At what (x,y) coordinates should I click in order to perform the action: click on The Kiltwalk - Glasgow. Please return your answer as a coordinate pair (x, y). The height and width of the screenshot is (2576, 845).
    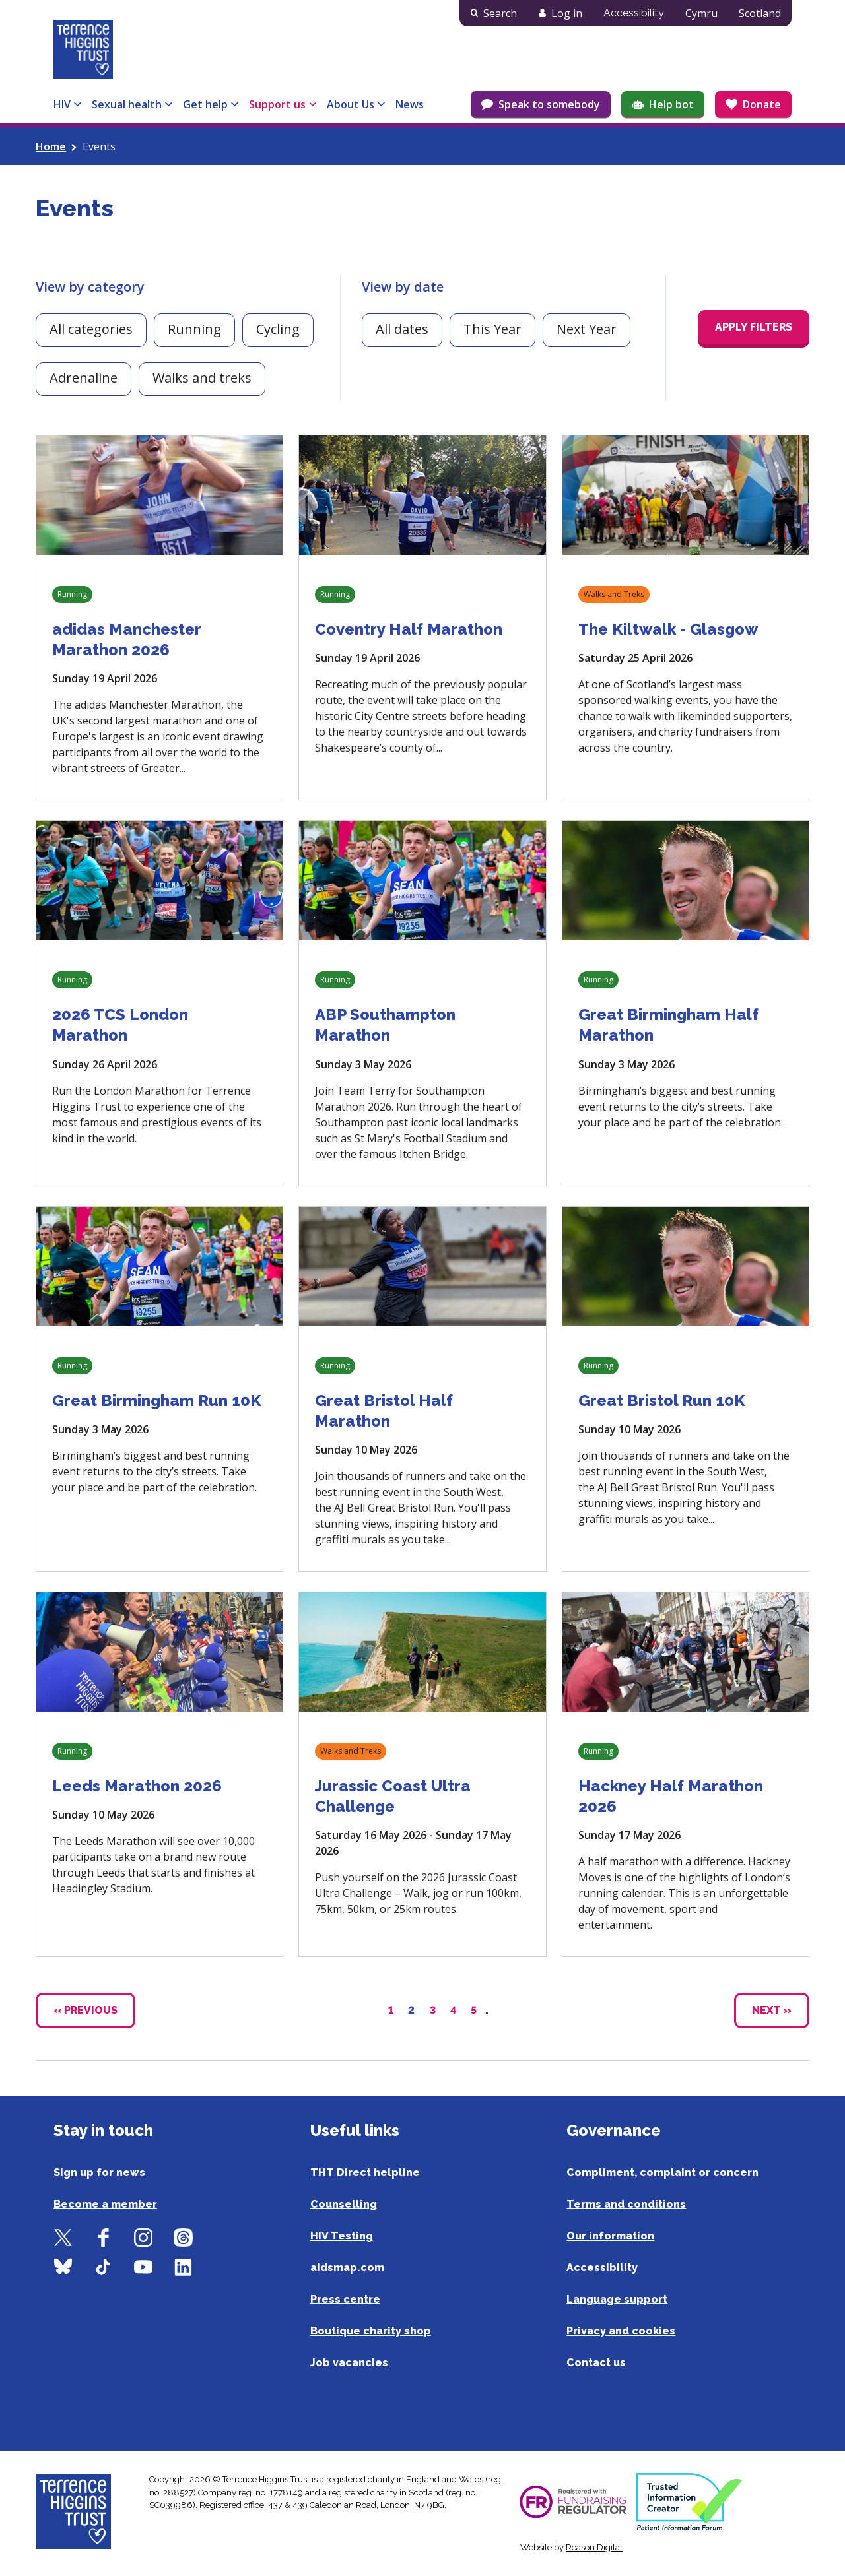
    Looking at the image, I should click on (668, 629).